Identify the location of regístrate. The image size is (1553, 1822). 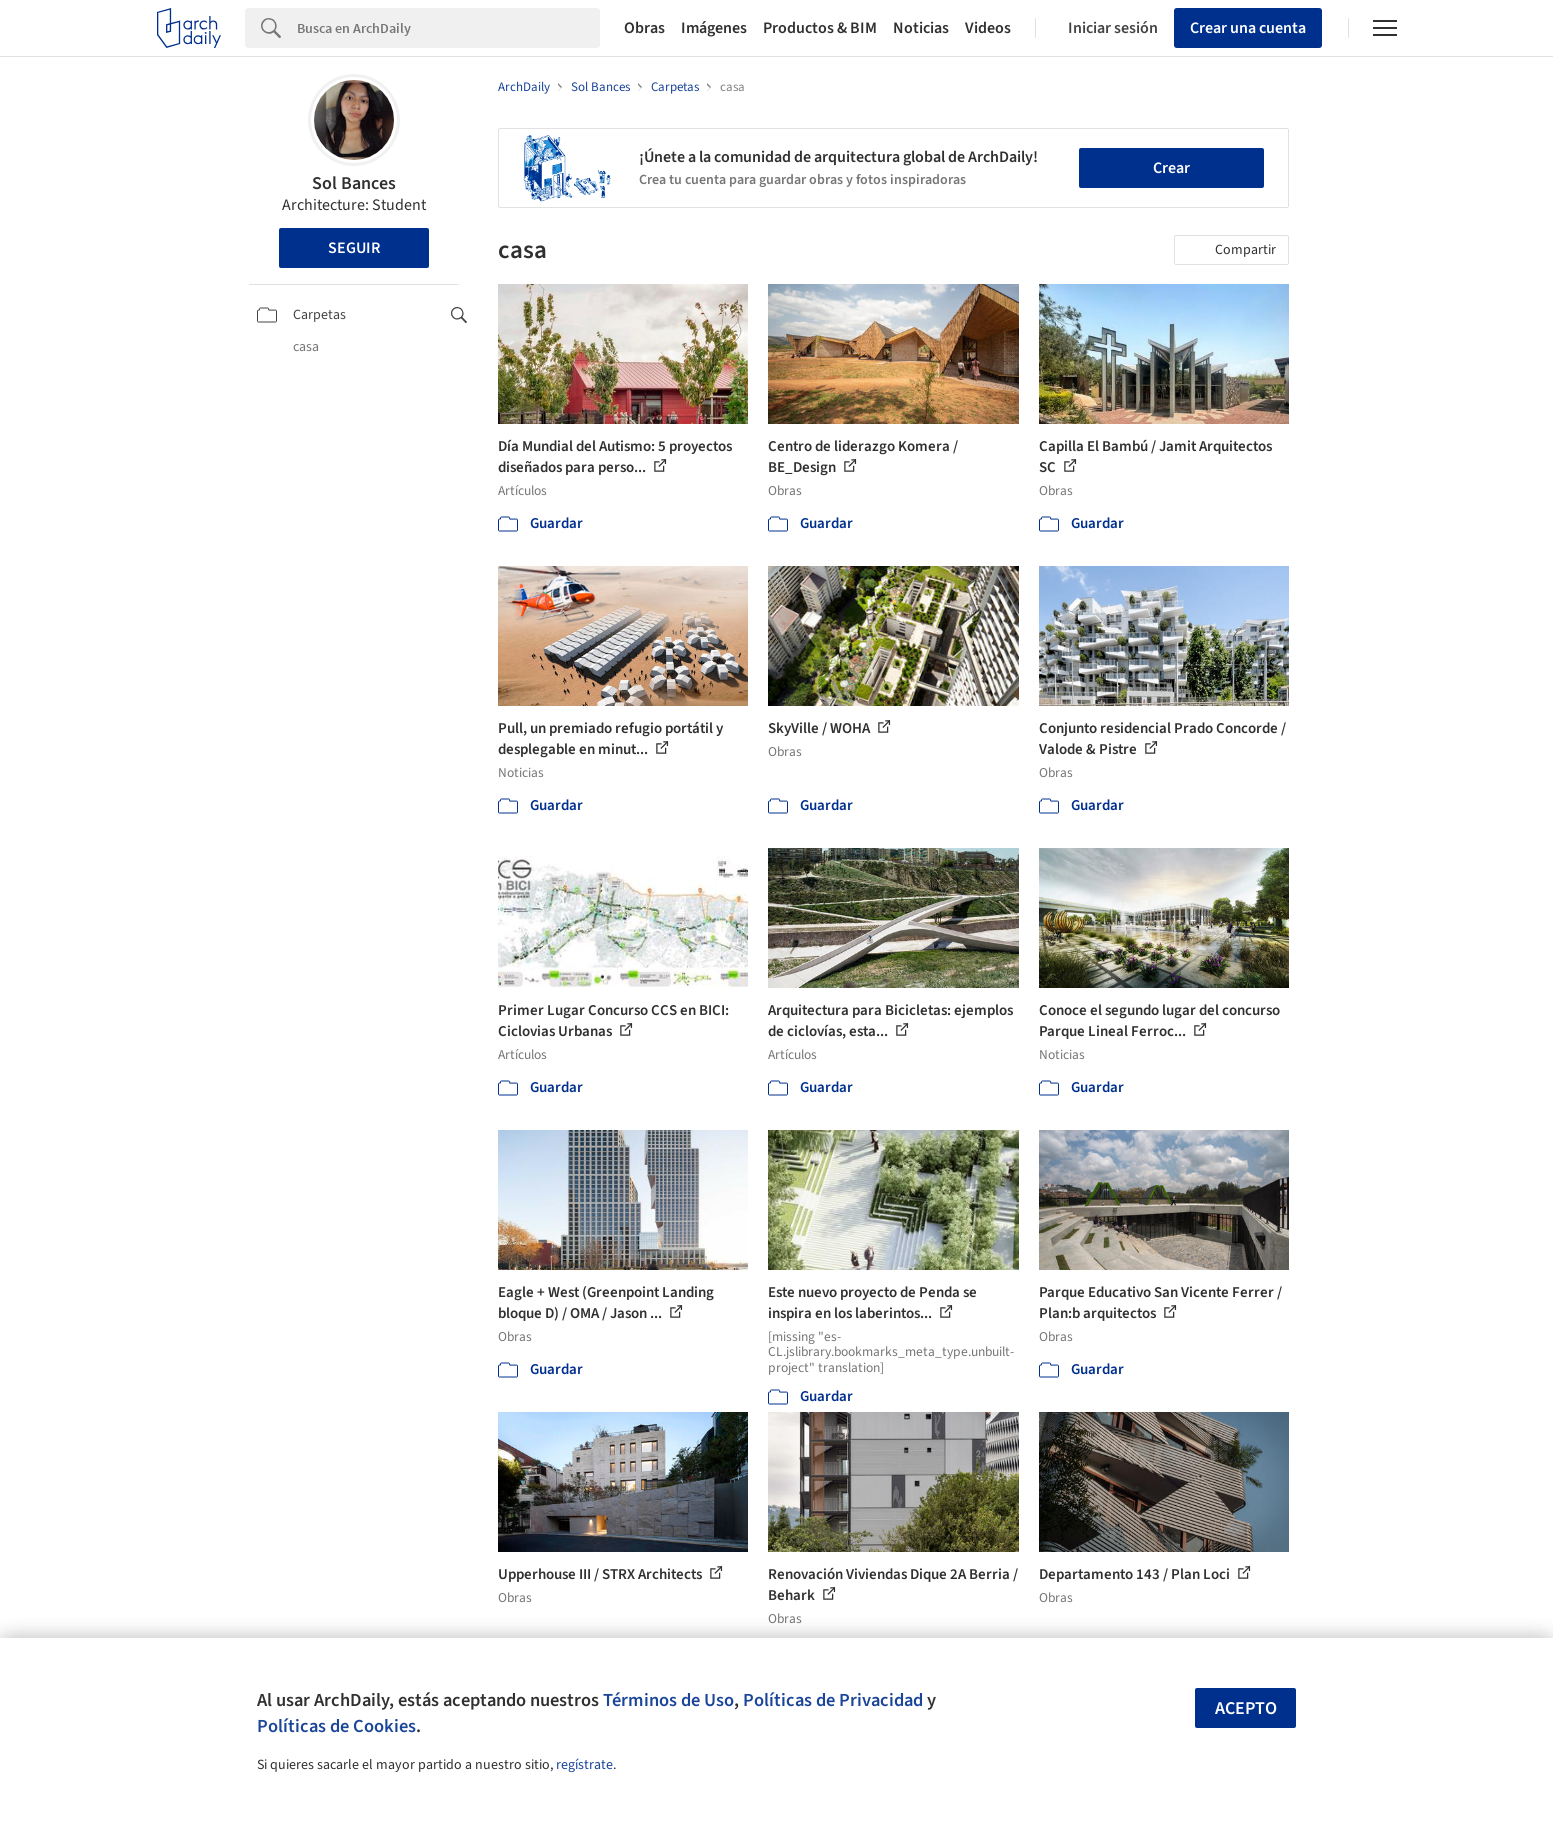
(584, 1765).